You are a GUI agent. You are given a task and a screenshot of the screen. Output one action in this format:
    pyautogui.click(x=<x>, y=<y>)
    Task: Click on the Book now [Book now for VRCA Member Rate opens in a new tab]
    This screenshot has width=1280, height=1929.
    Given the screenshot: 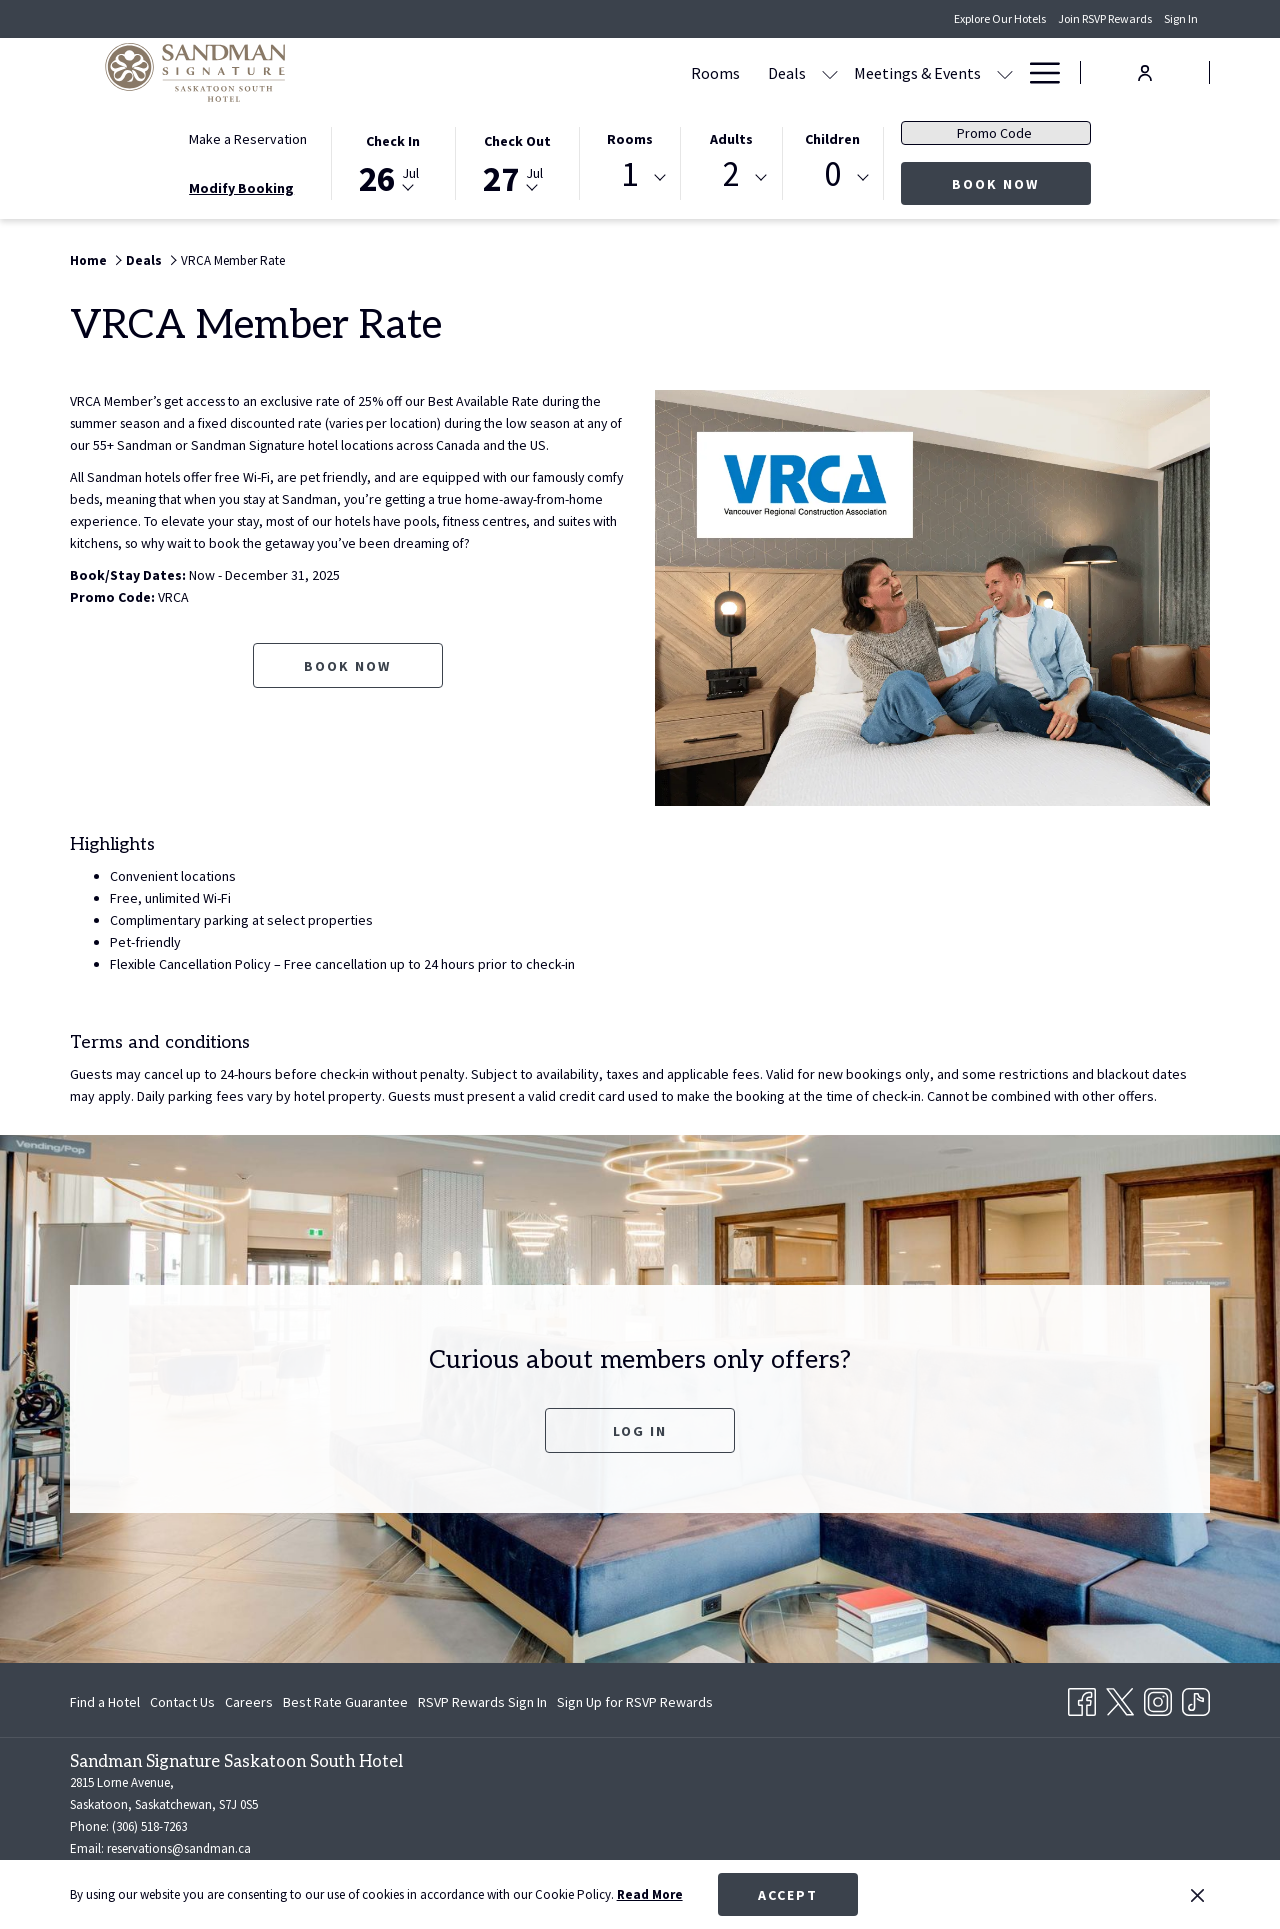 What is the action you would take?
    pyautogui.click(x=347, y=688)
    